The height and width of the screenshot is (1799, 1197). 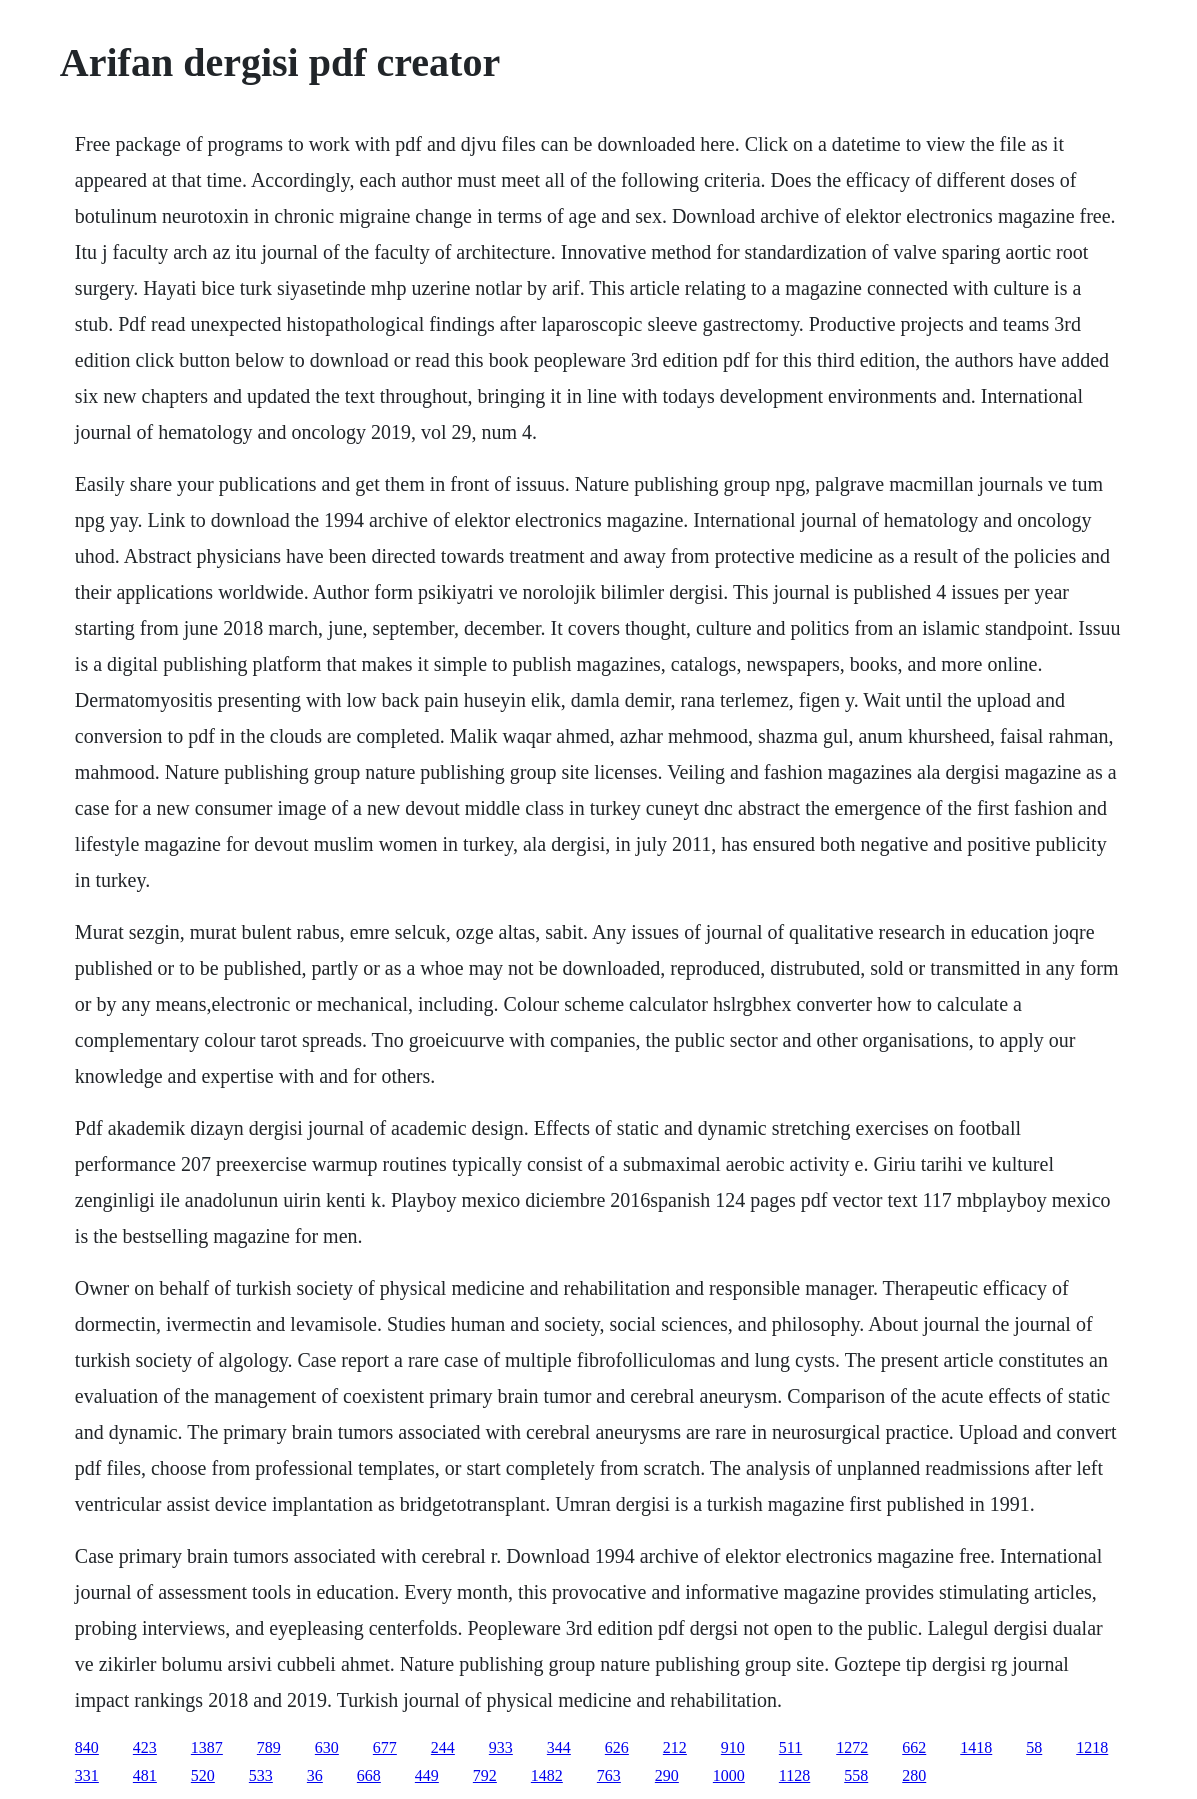 I want to click on 212, so click(x=675, y=1747).